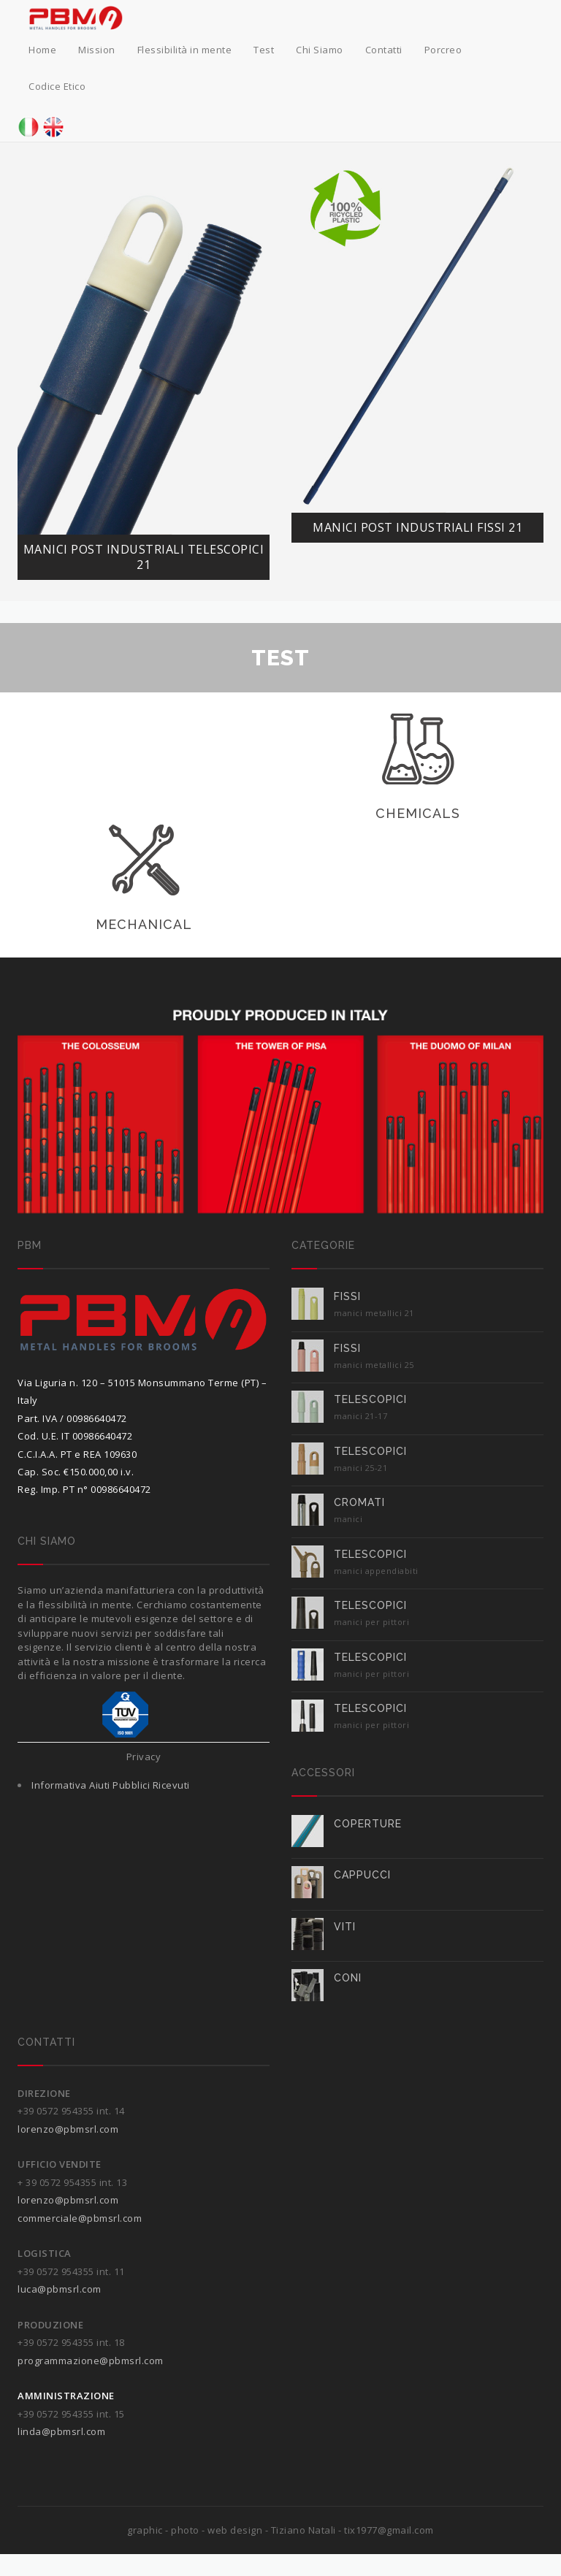 The width and height of the screenshot is (561, 2576). What do you see at coordinates (359, 1502) in the screenshot?
I see `Cromati` at bounding box center [359, 1502].